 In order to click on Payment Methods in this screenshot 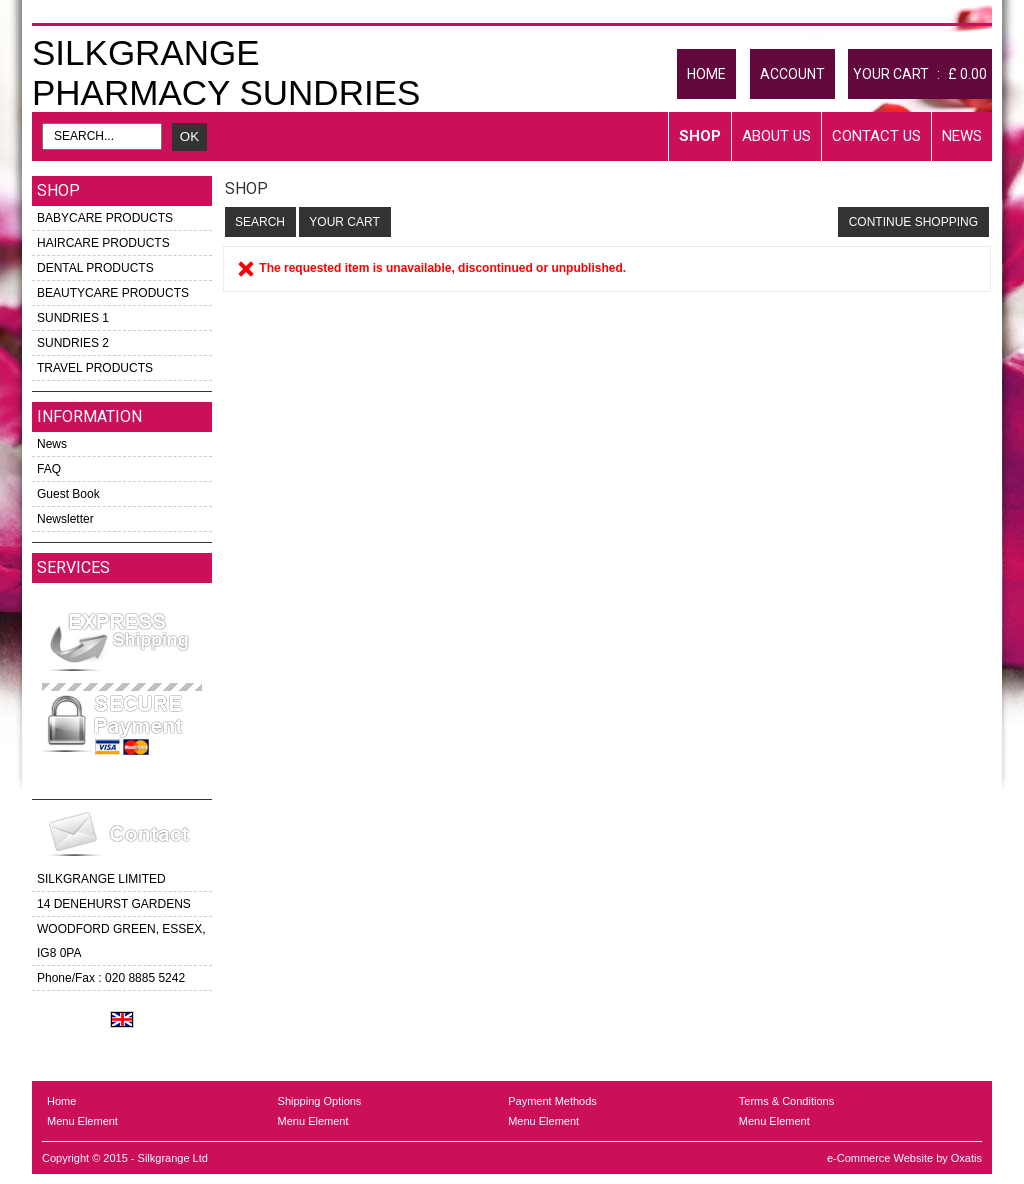, I will do `click(552, 1101)`.